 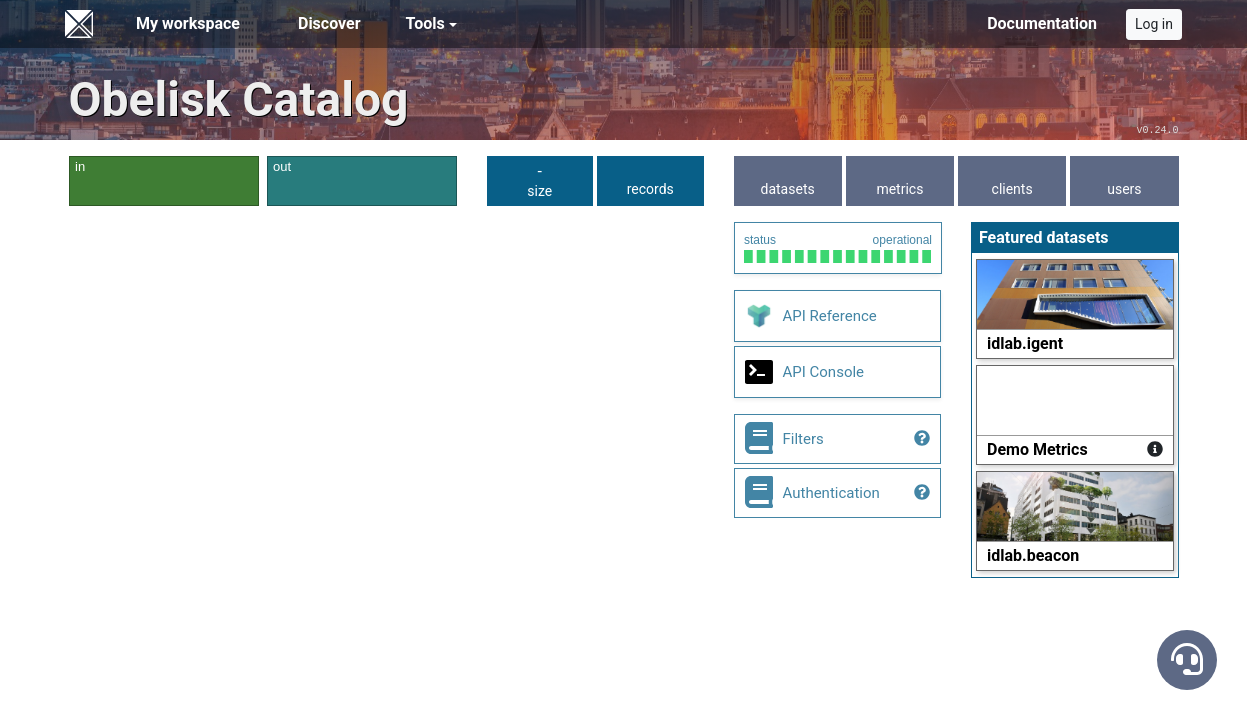 I want to click on My workspace, so click(x=188, y=23).